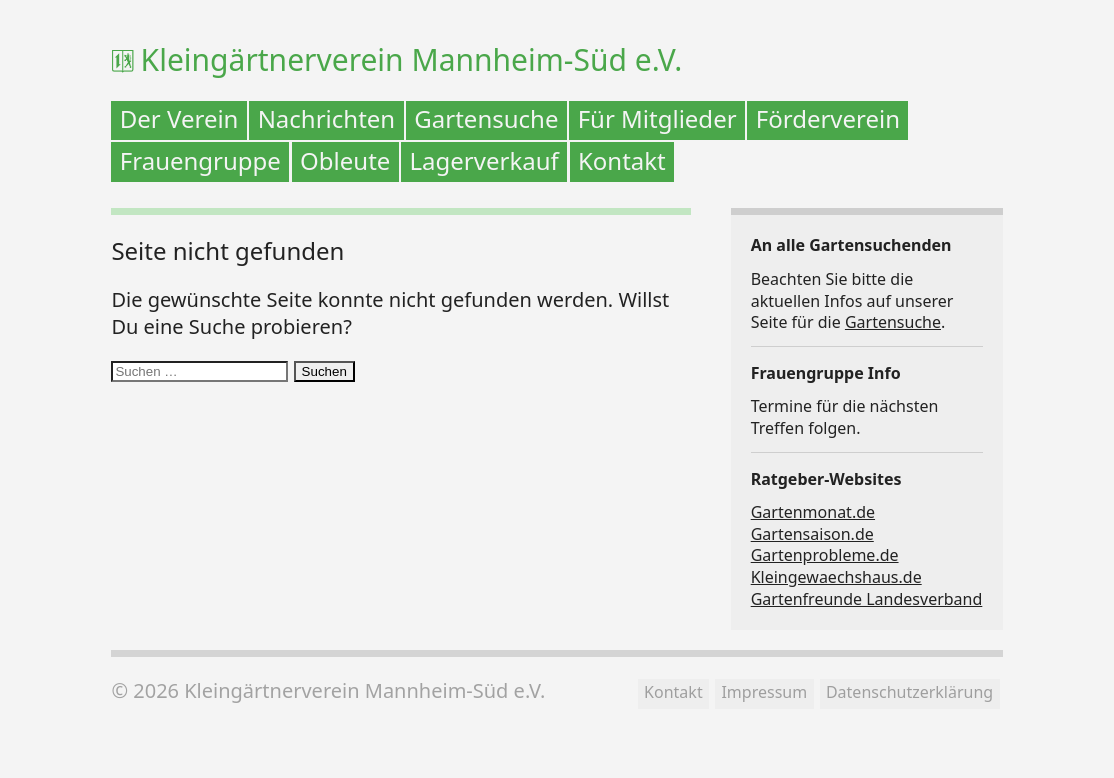 This screenshot has height=778, width=1114. I want to click on Gartensuche, so click(486, 118).